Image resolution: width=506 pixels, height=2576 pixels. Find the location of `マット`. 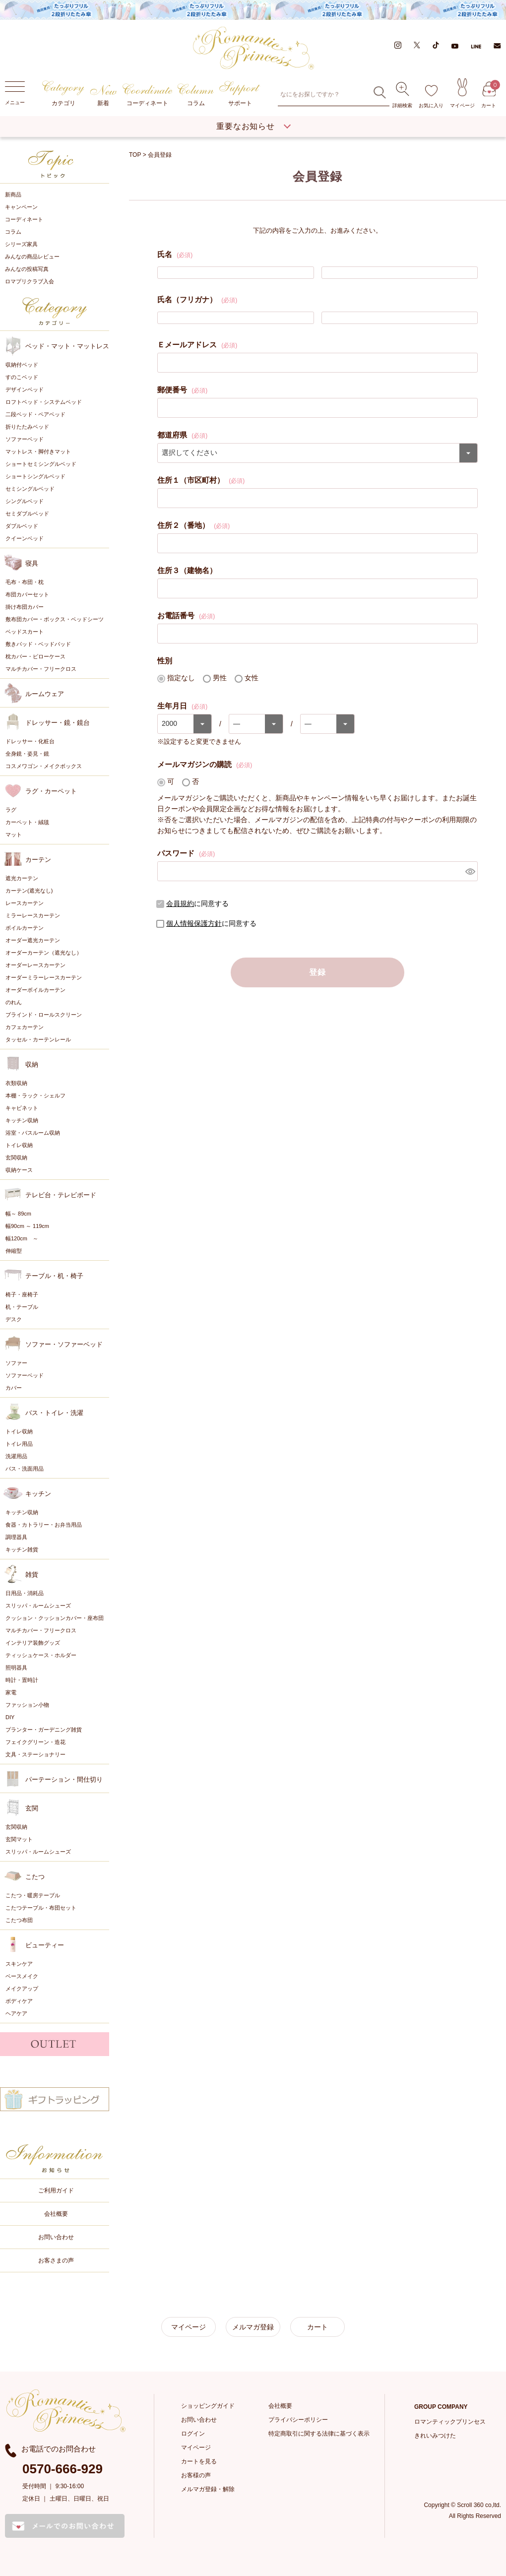

マット is located at coordinates (13, 834).